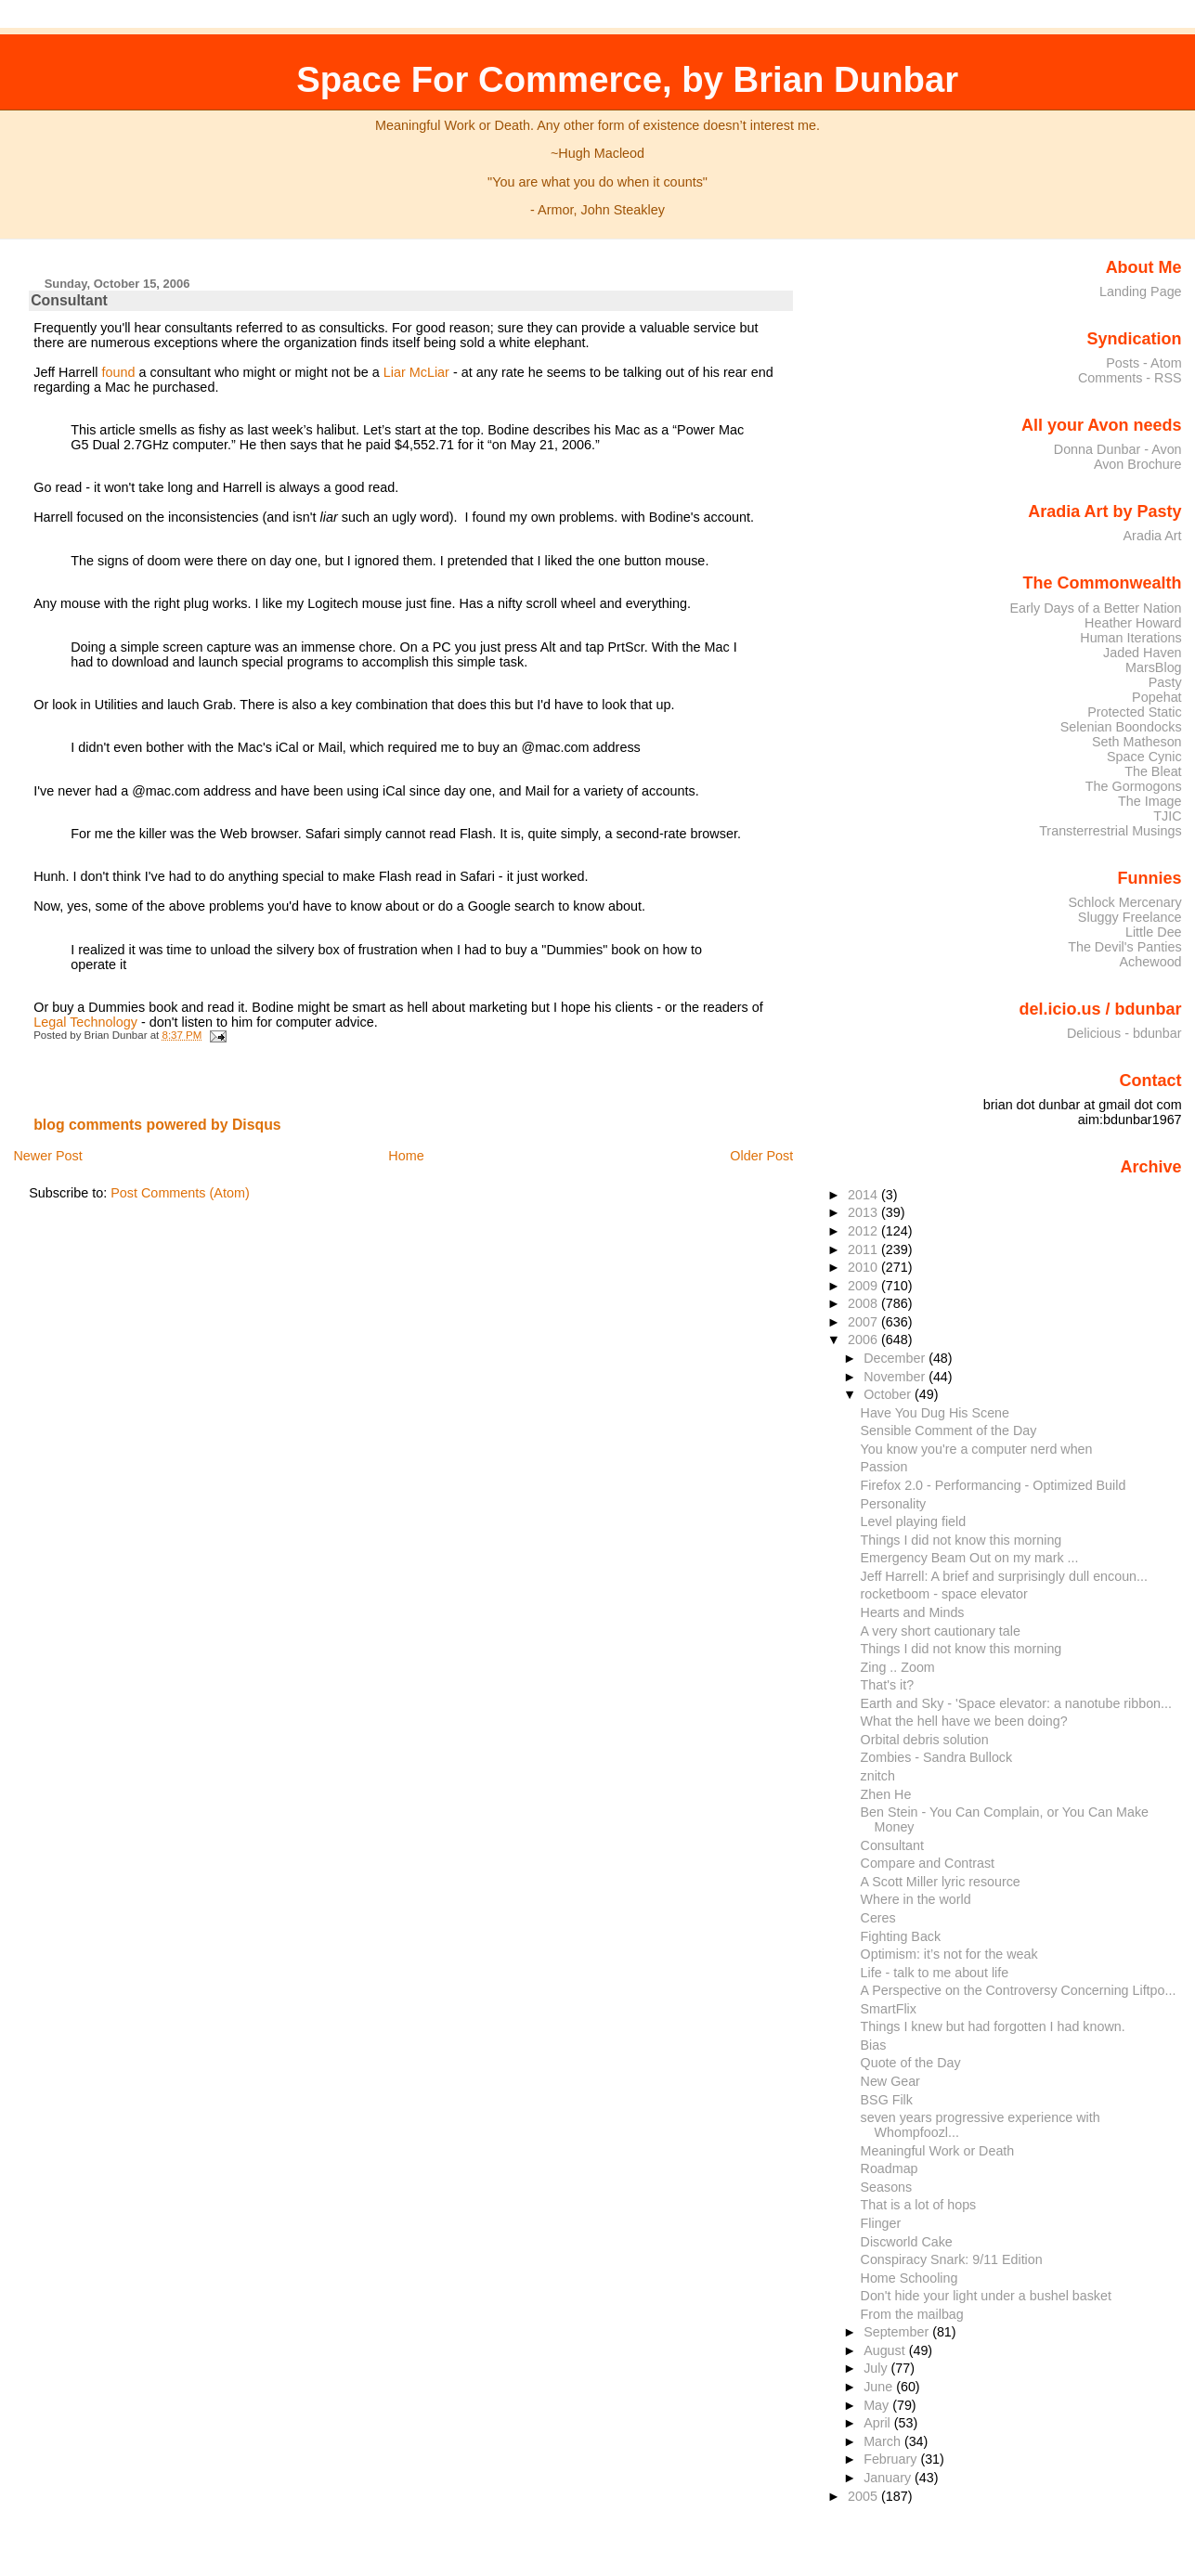 The image size is (1195, 2576). What do you see at coordinates (864, 1321) in the screenshot?
I see `2007` at bounding box center [864, 1321].